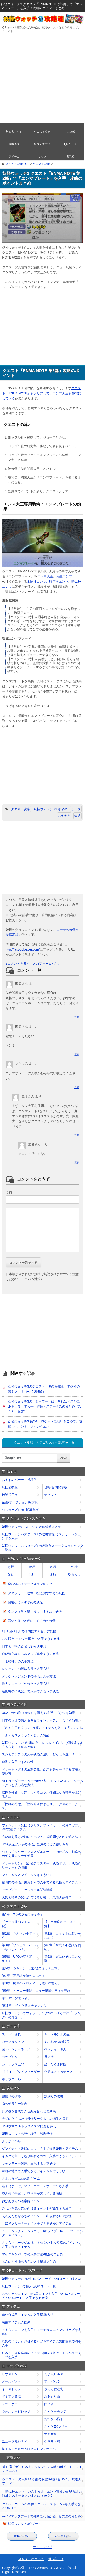 This screenshot has height=2576, width=85. Describe the element at coordinates (42, 1442) in the screenshot. I see `「クエスト攻略」カテゴリの他の記事を見る` at that location.